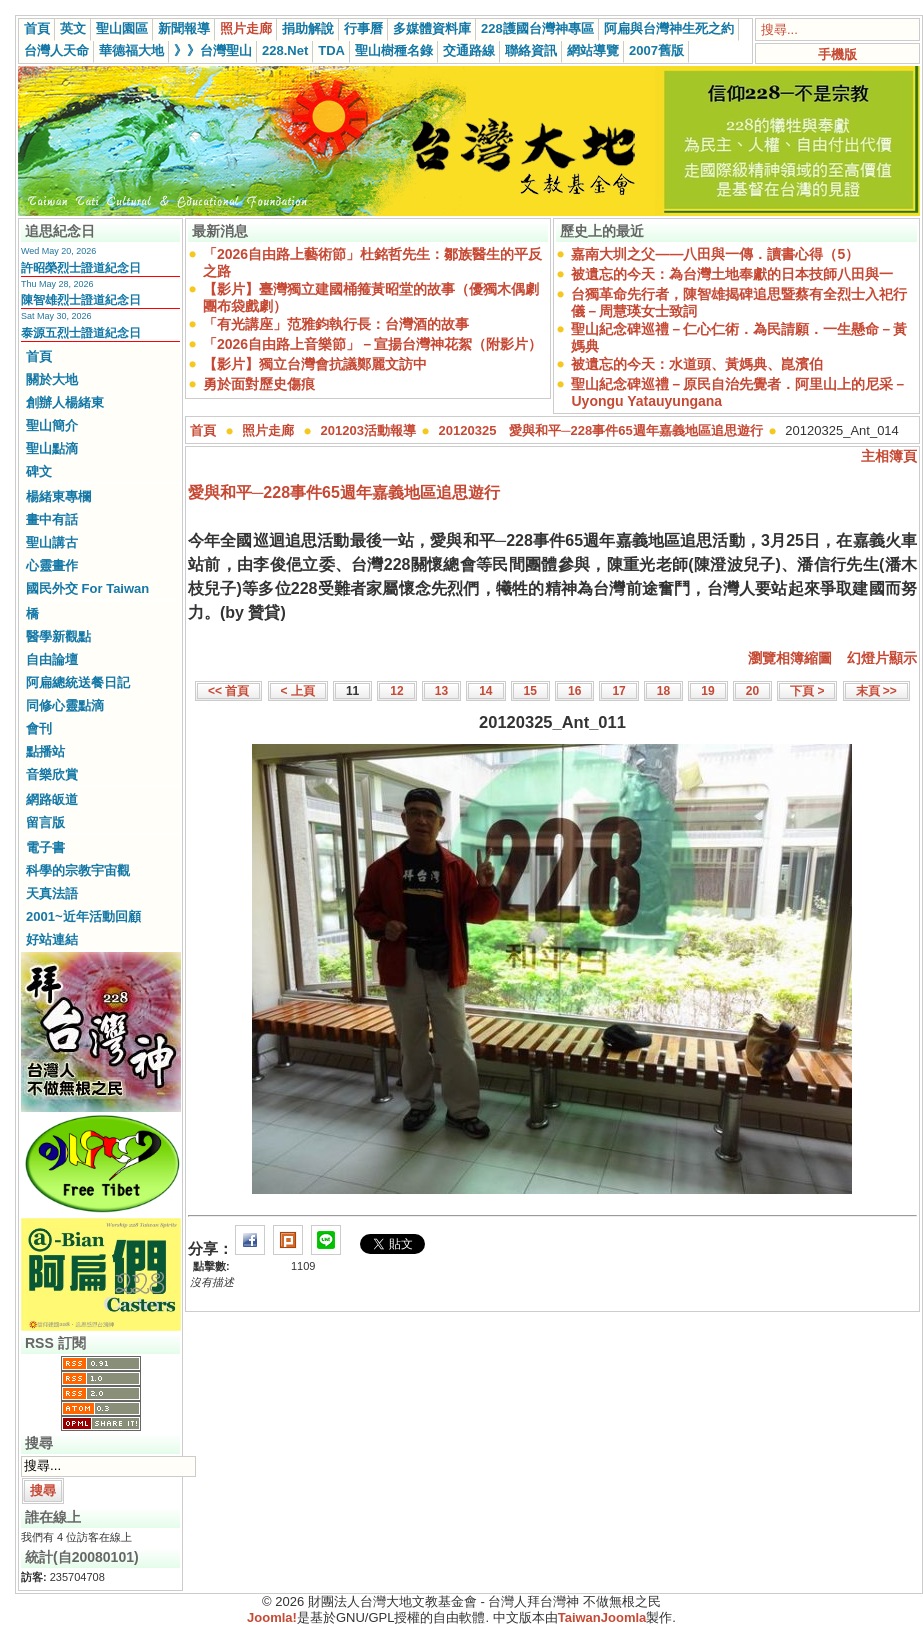 The image size is (923, 1625). I want to click on 首頁, so click(37, 28).